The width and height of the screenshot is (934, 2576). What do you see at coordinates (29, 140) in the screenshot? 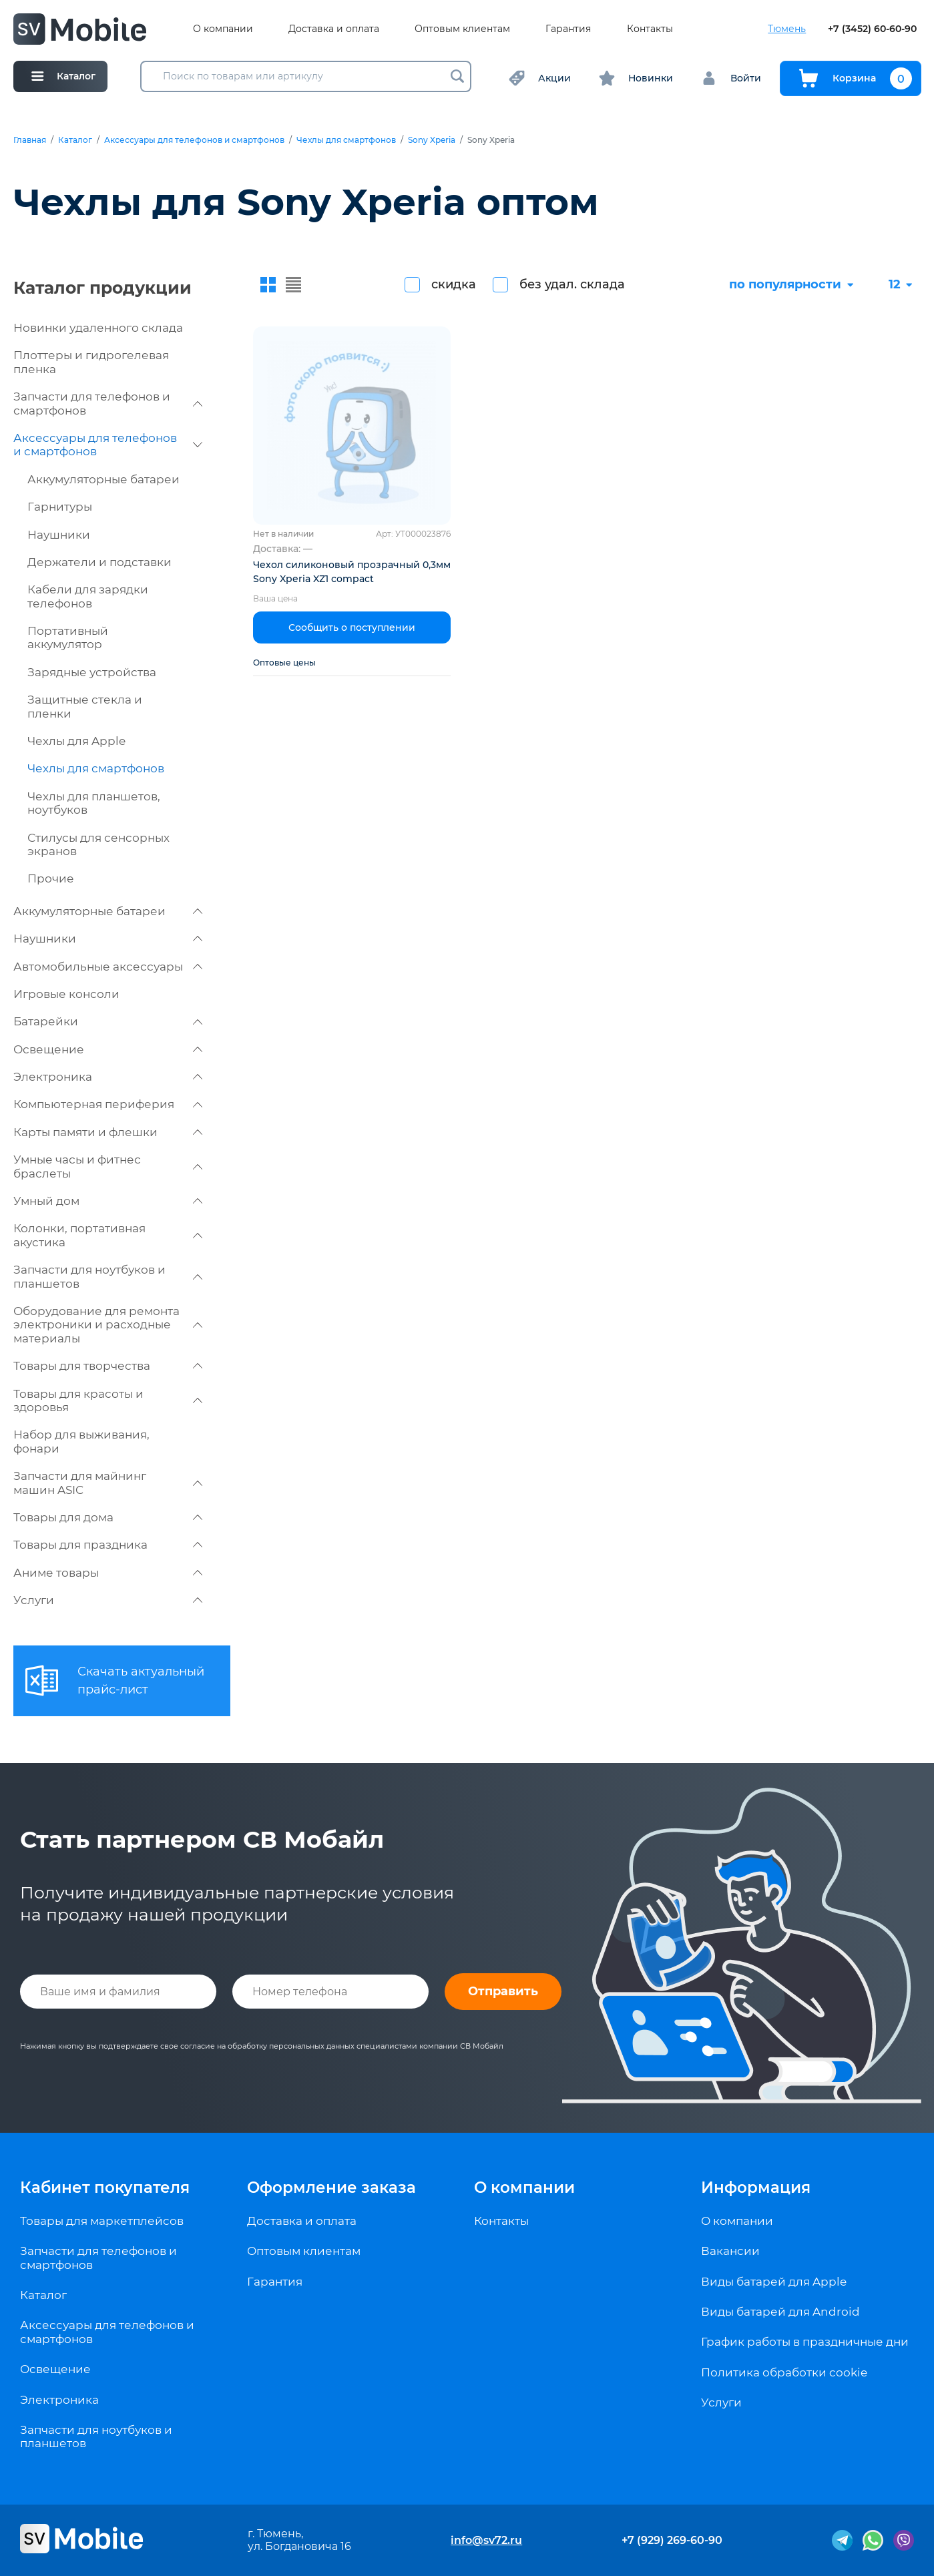
I see `Главная` at bounding box center [29, 140].